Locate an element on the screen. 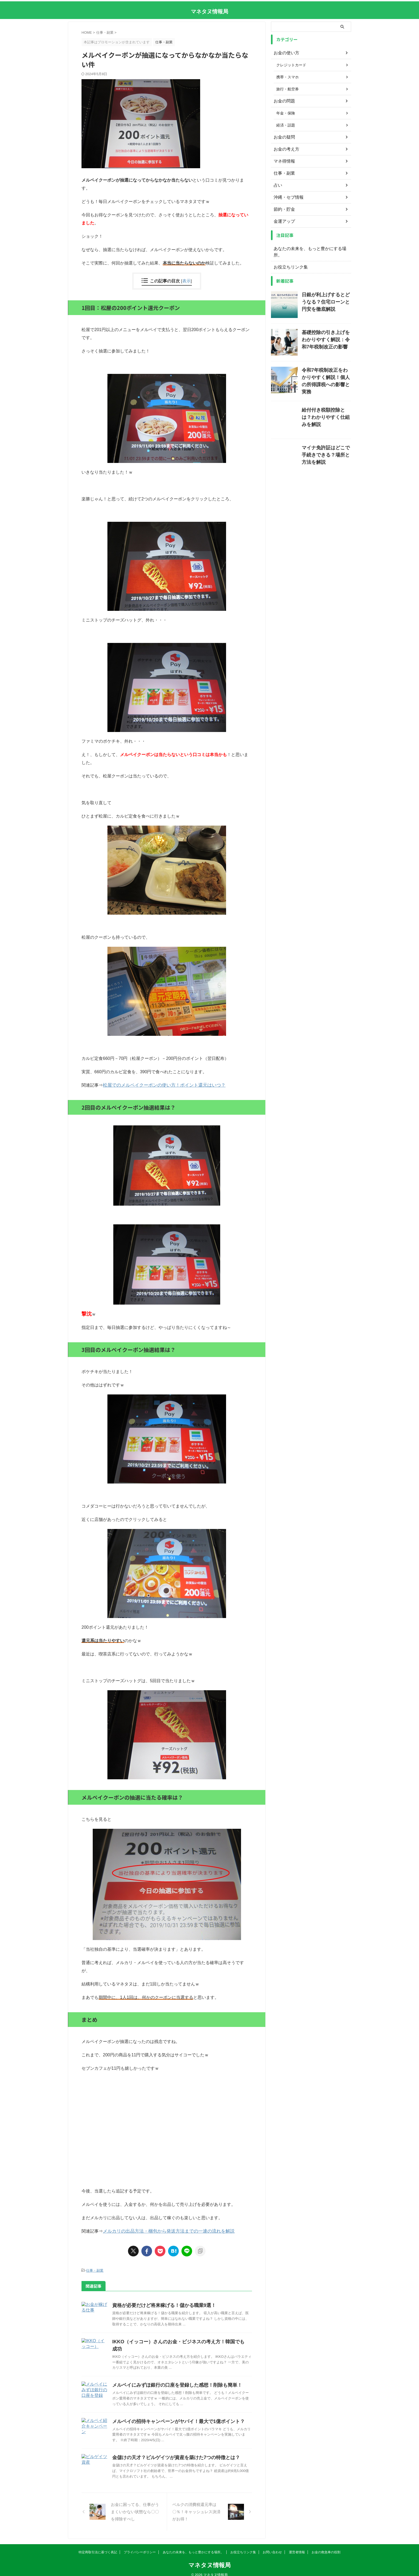 The height and width of the screenshot is (2576, 419). あなたの未来を、もっと豊かにする場所。 is located at coordinates (309, 249).